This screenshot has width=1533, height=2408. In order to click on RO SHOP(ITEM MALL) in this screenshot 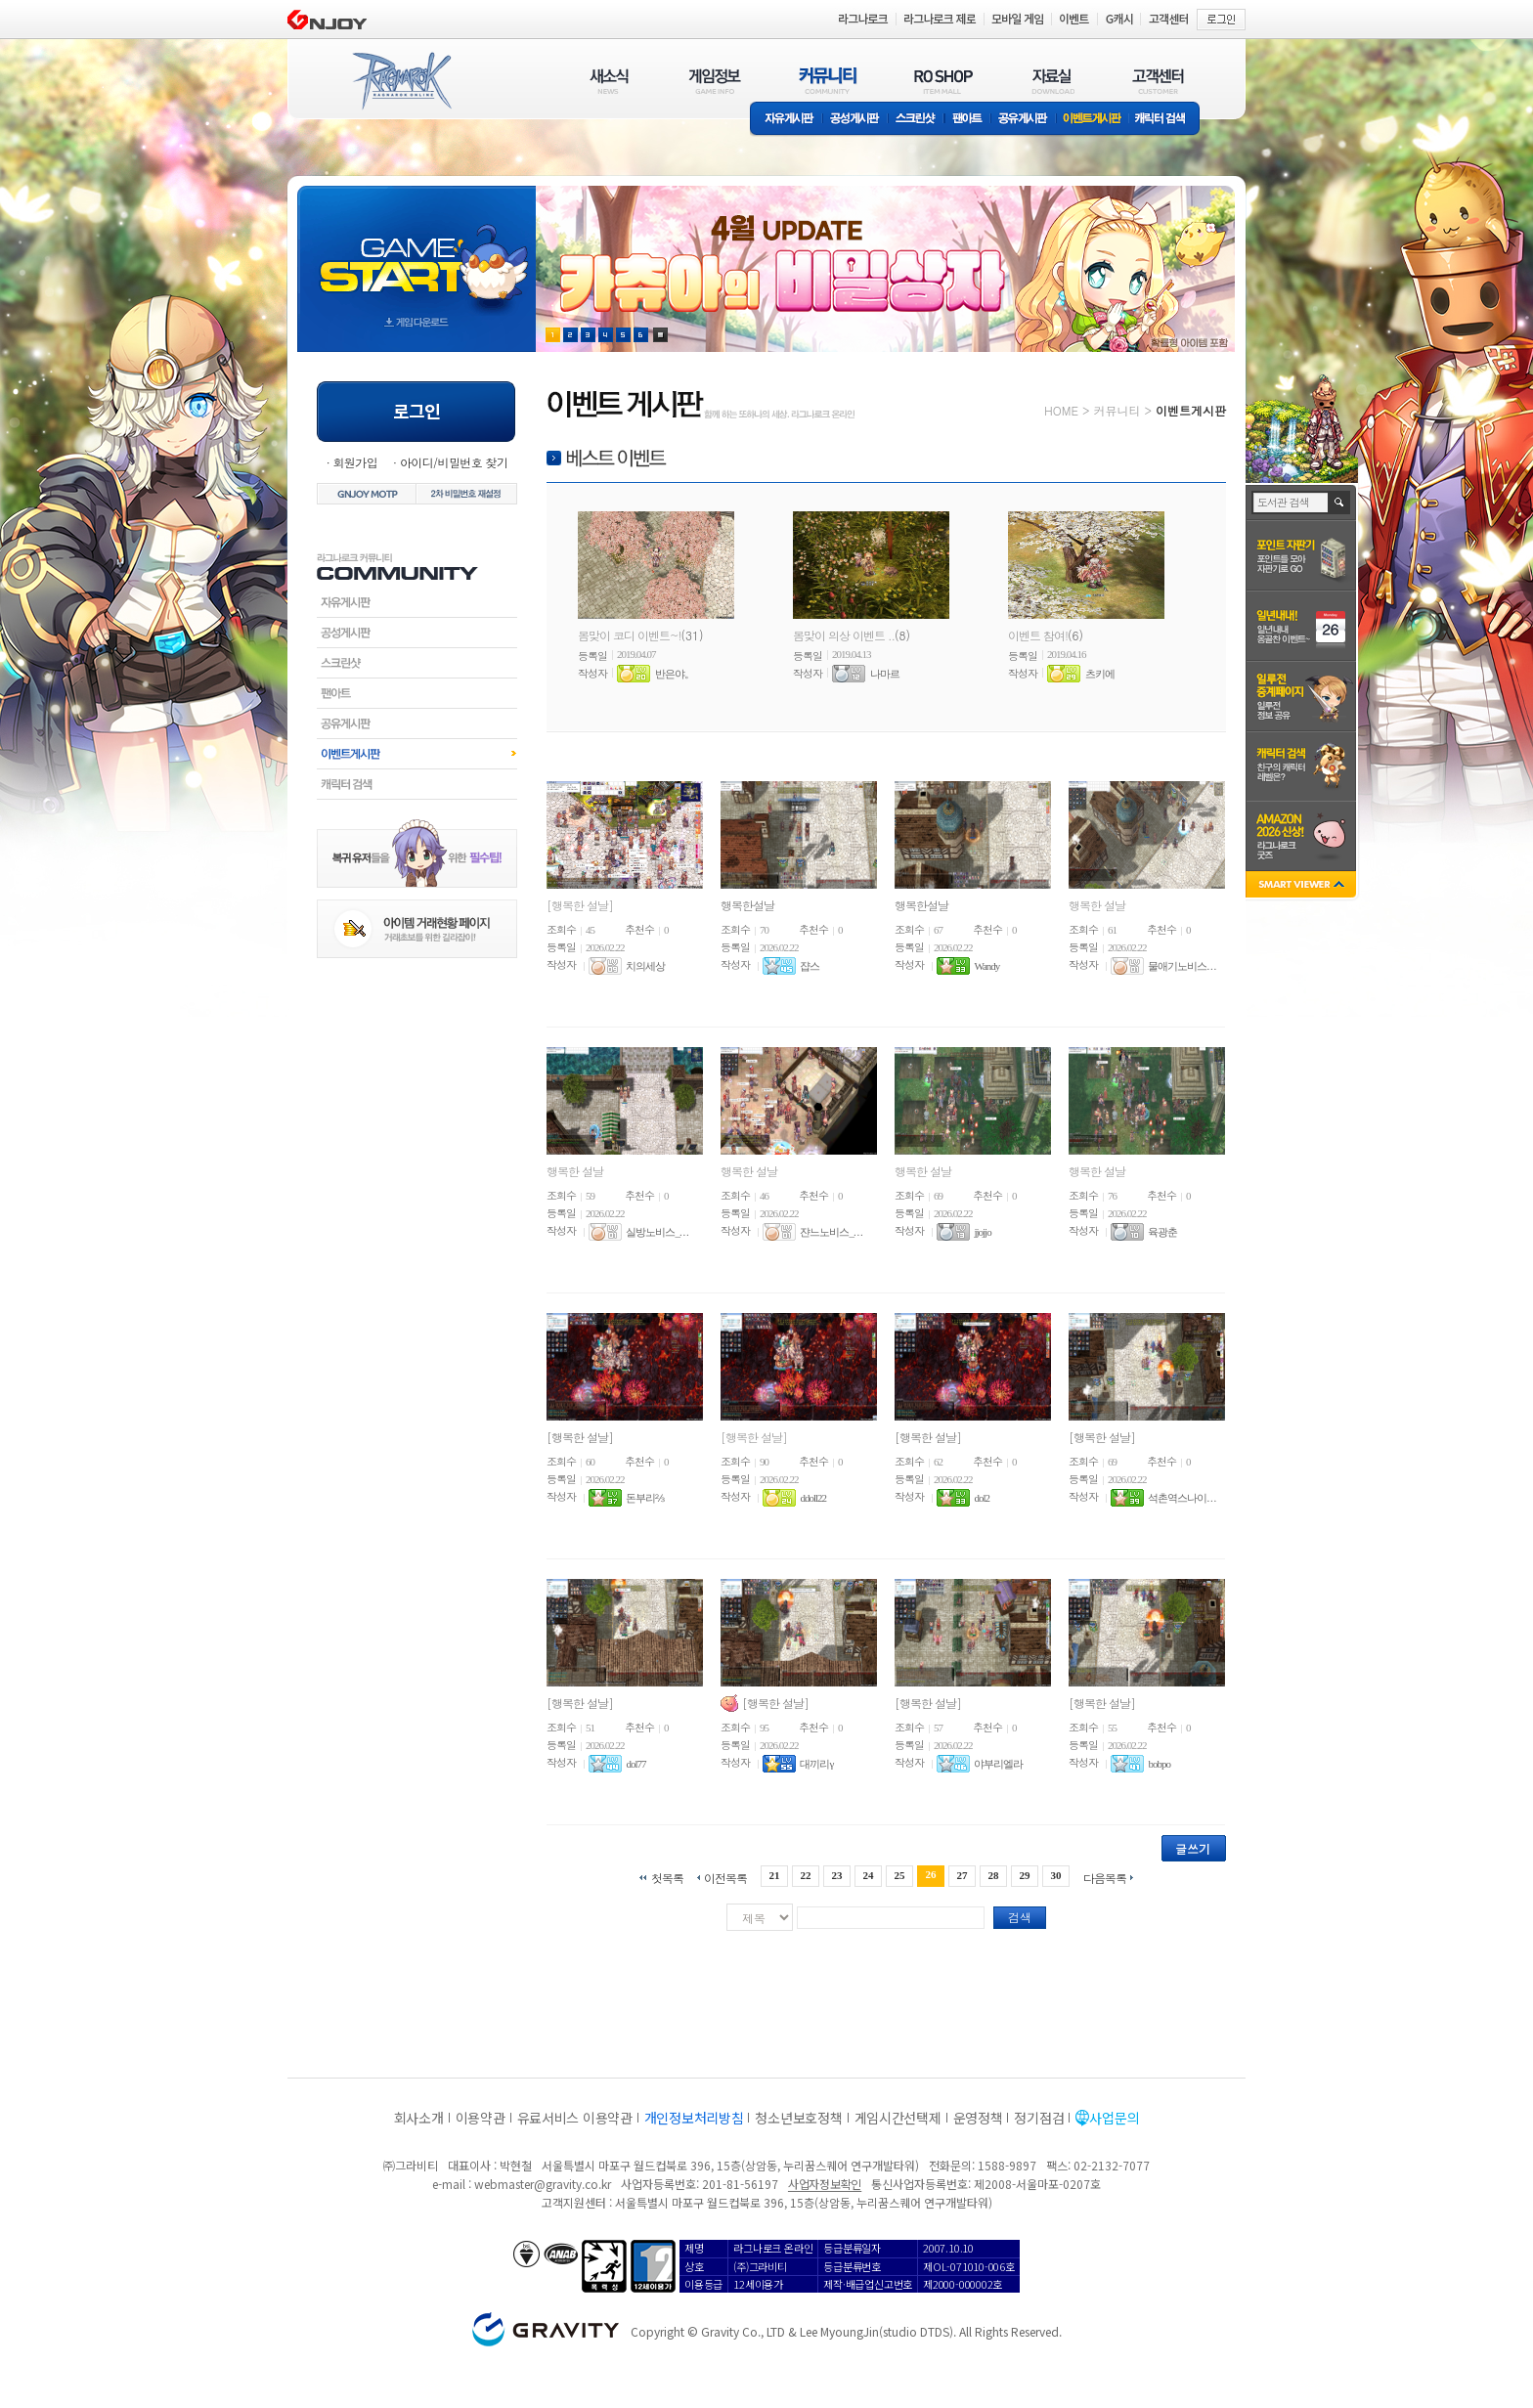, I will do `click(943, 80)`.